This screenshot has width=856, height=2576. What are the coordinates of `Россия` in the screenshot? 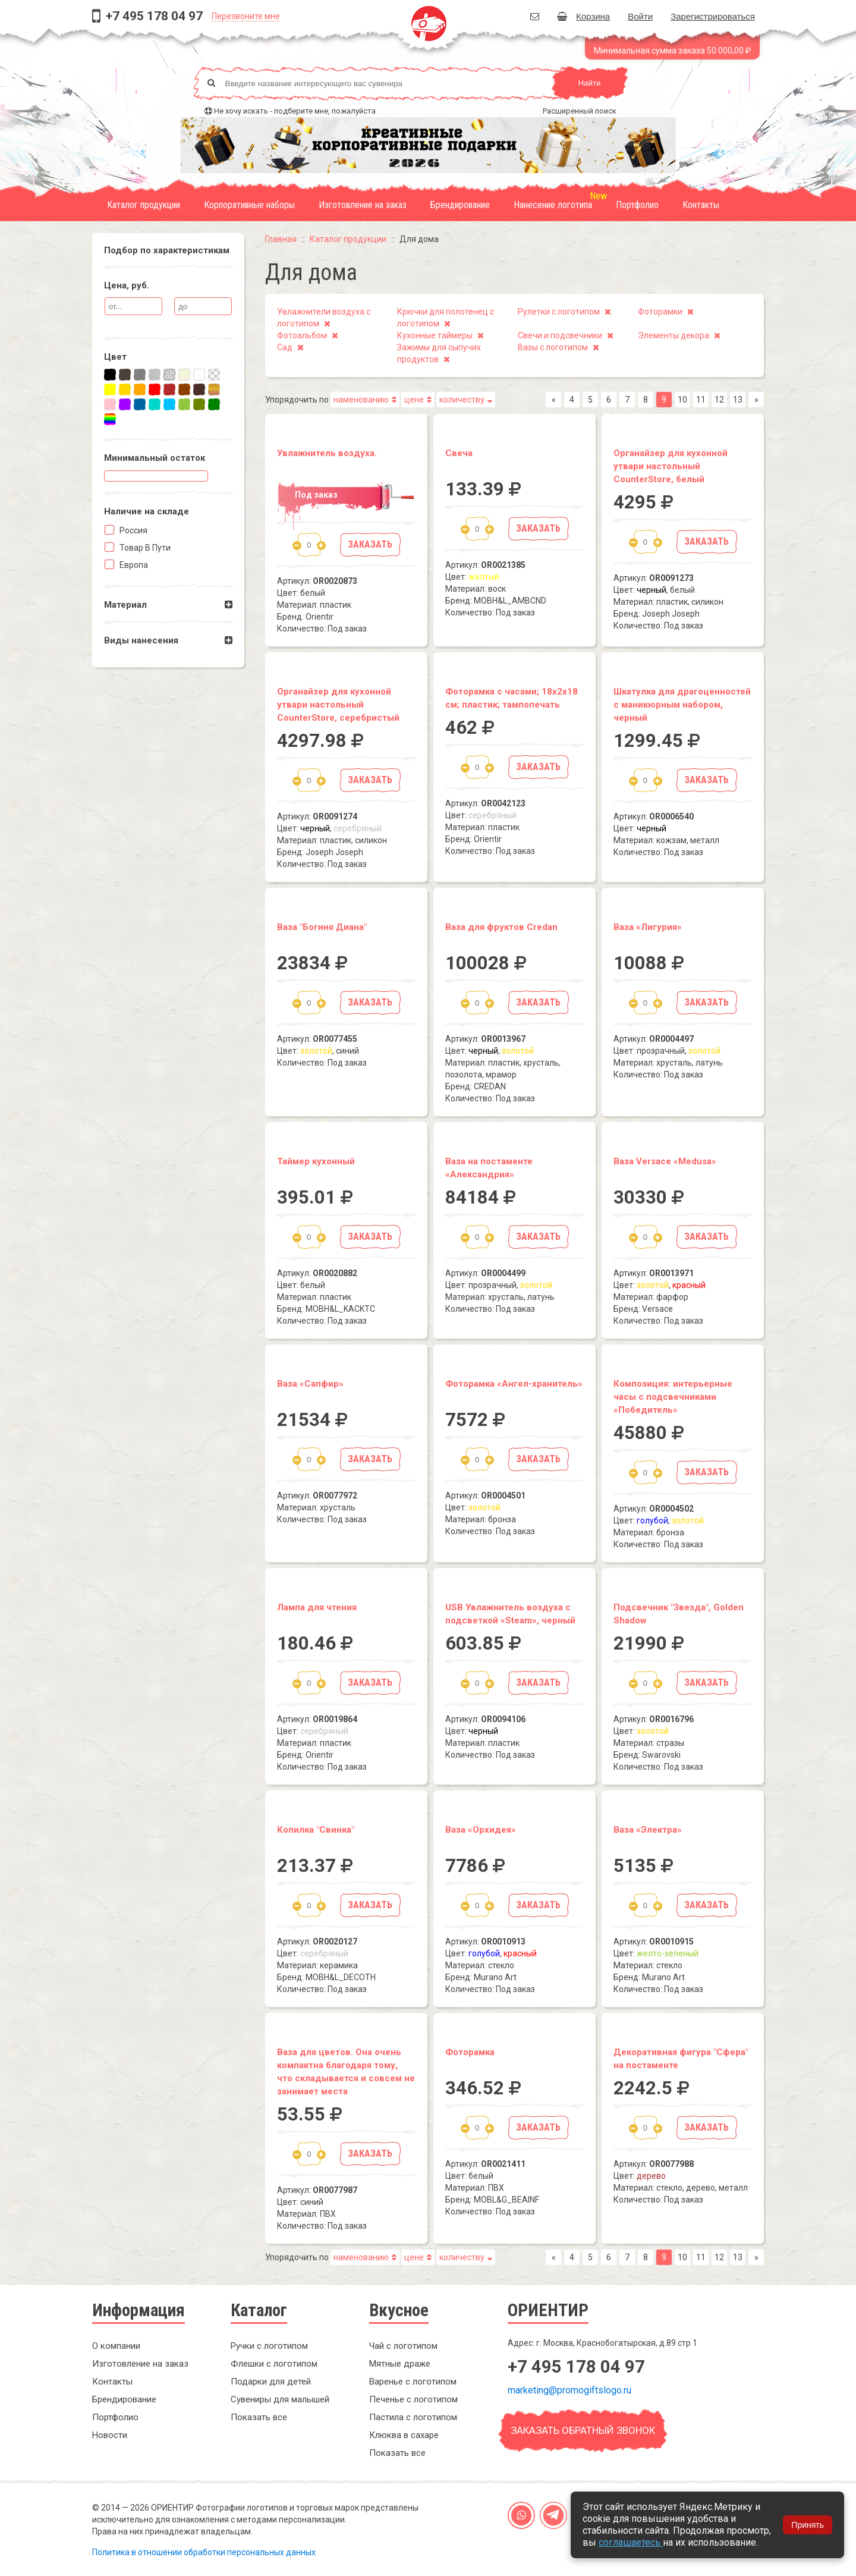 It's located at (132, 530).